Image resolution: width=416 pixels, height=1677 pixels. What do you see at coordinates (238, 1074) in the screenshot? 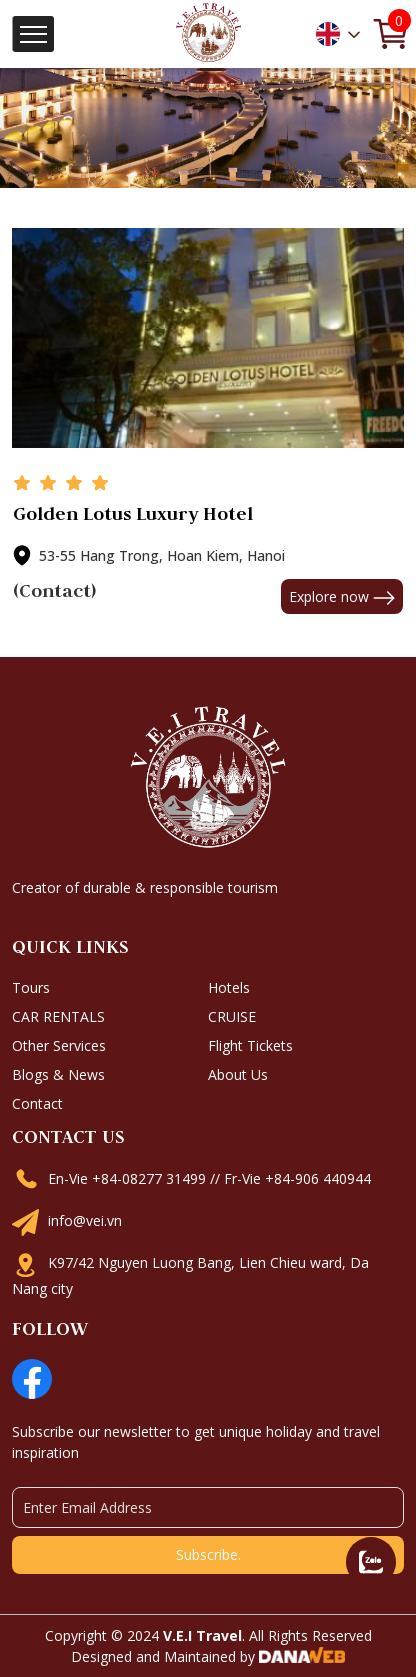
I see `About Us` at bounding box center [238, 1074].